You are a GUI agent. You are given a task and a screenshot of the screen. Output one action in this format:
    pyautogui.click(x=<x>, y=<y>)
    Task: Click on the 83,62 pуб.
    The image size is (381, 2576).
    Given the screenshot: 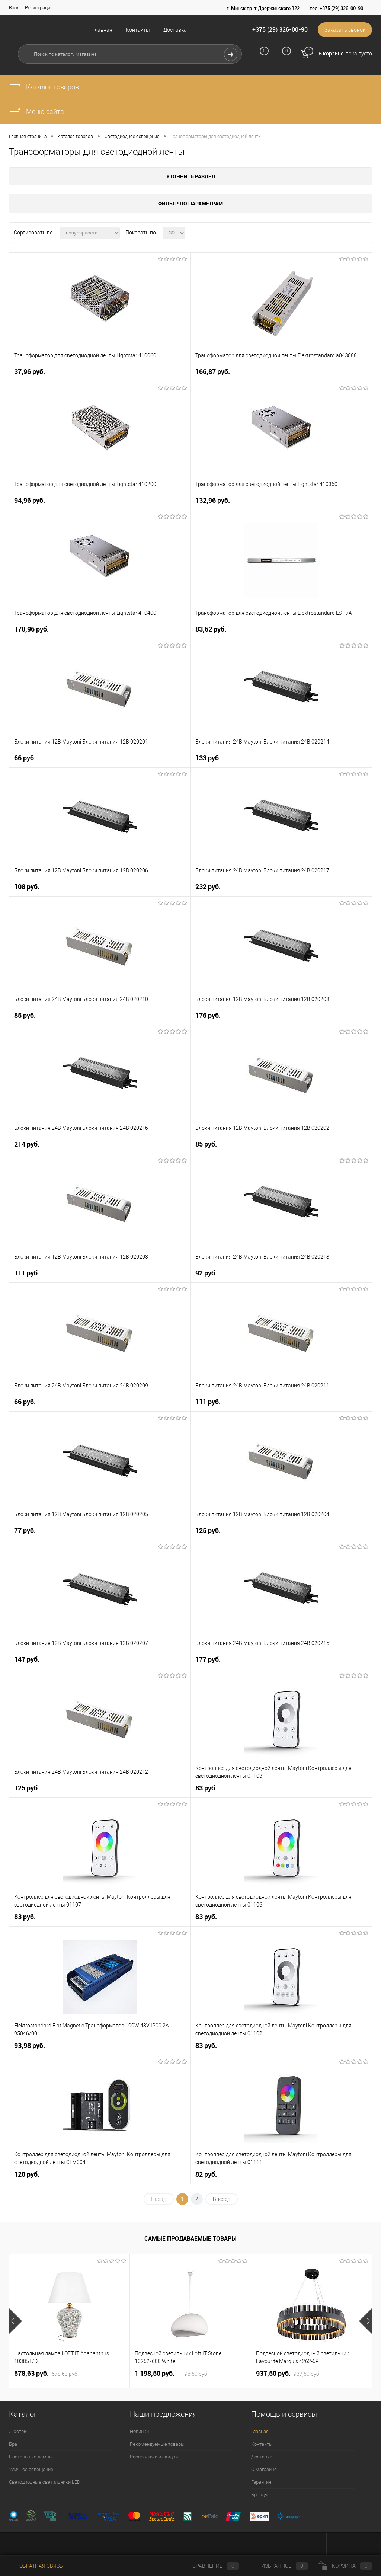 What is the action you would take?
    pyautogui.click(x=210, y=629)
    